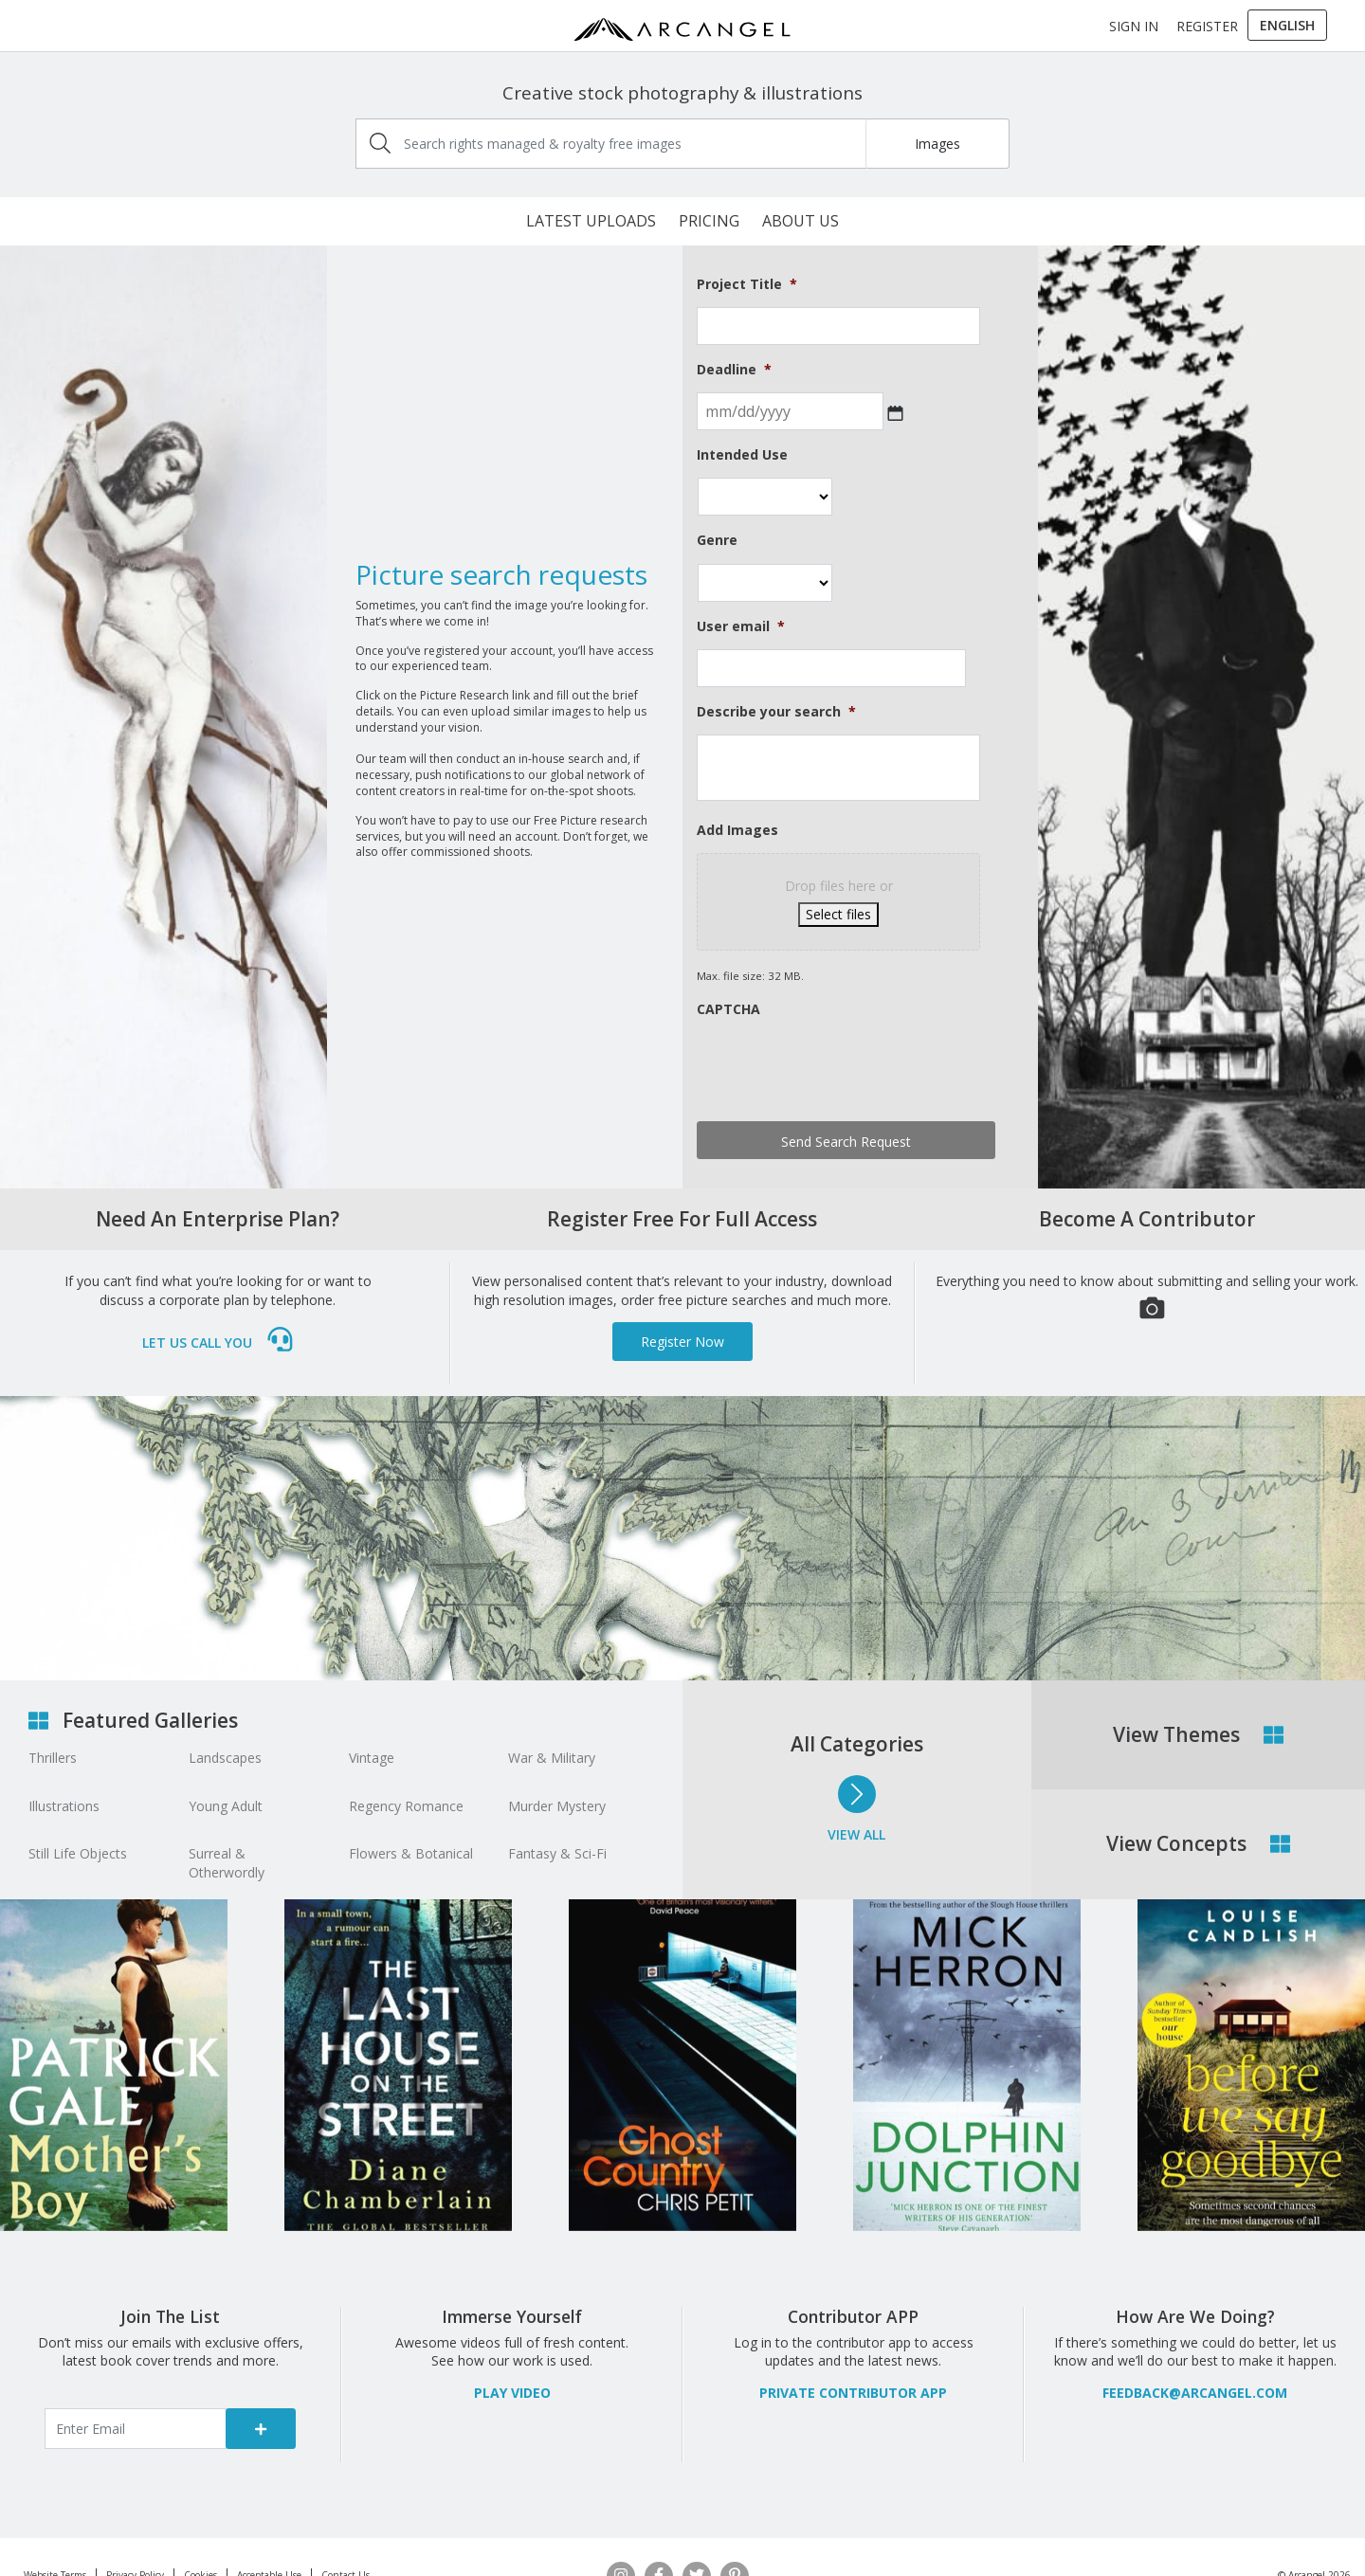 This screenshot has width=1365, height=2576. Describe the element at coordinates (1207, 26) in the screenshot. I see `Register` at that location.